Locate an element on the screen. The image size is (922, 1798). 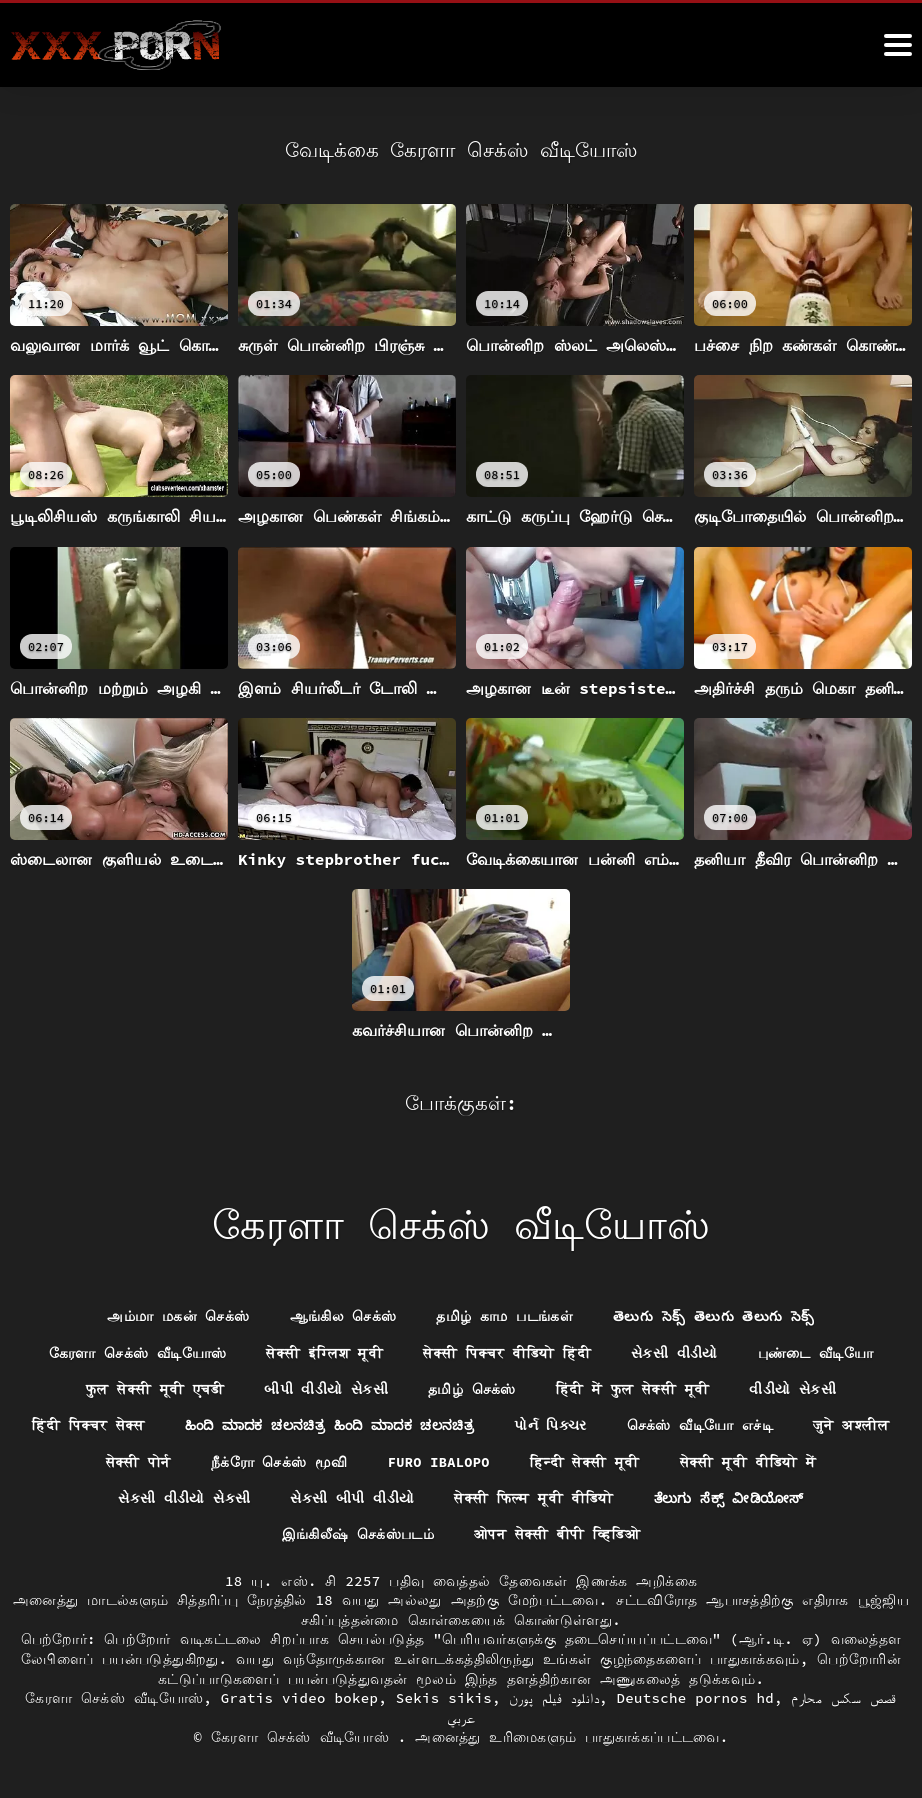
புண்டை வீடியோ is located at coordinates (816, 1351).